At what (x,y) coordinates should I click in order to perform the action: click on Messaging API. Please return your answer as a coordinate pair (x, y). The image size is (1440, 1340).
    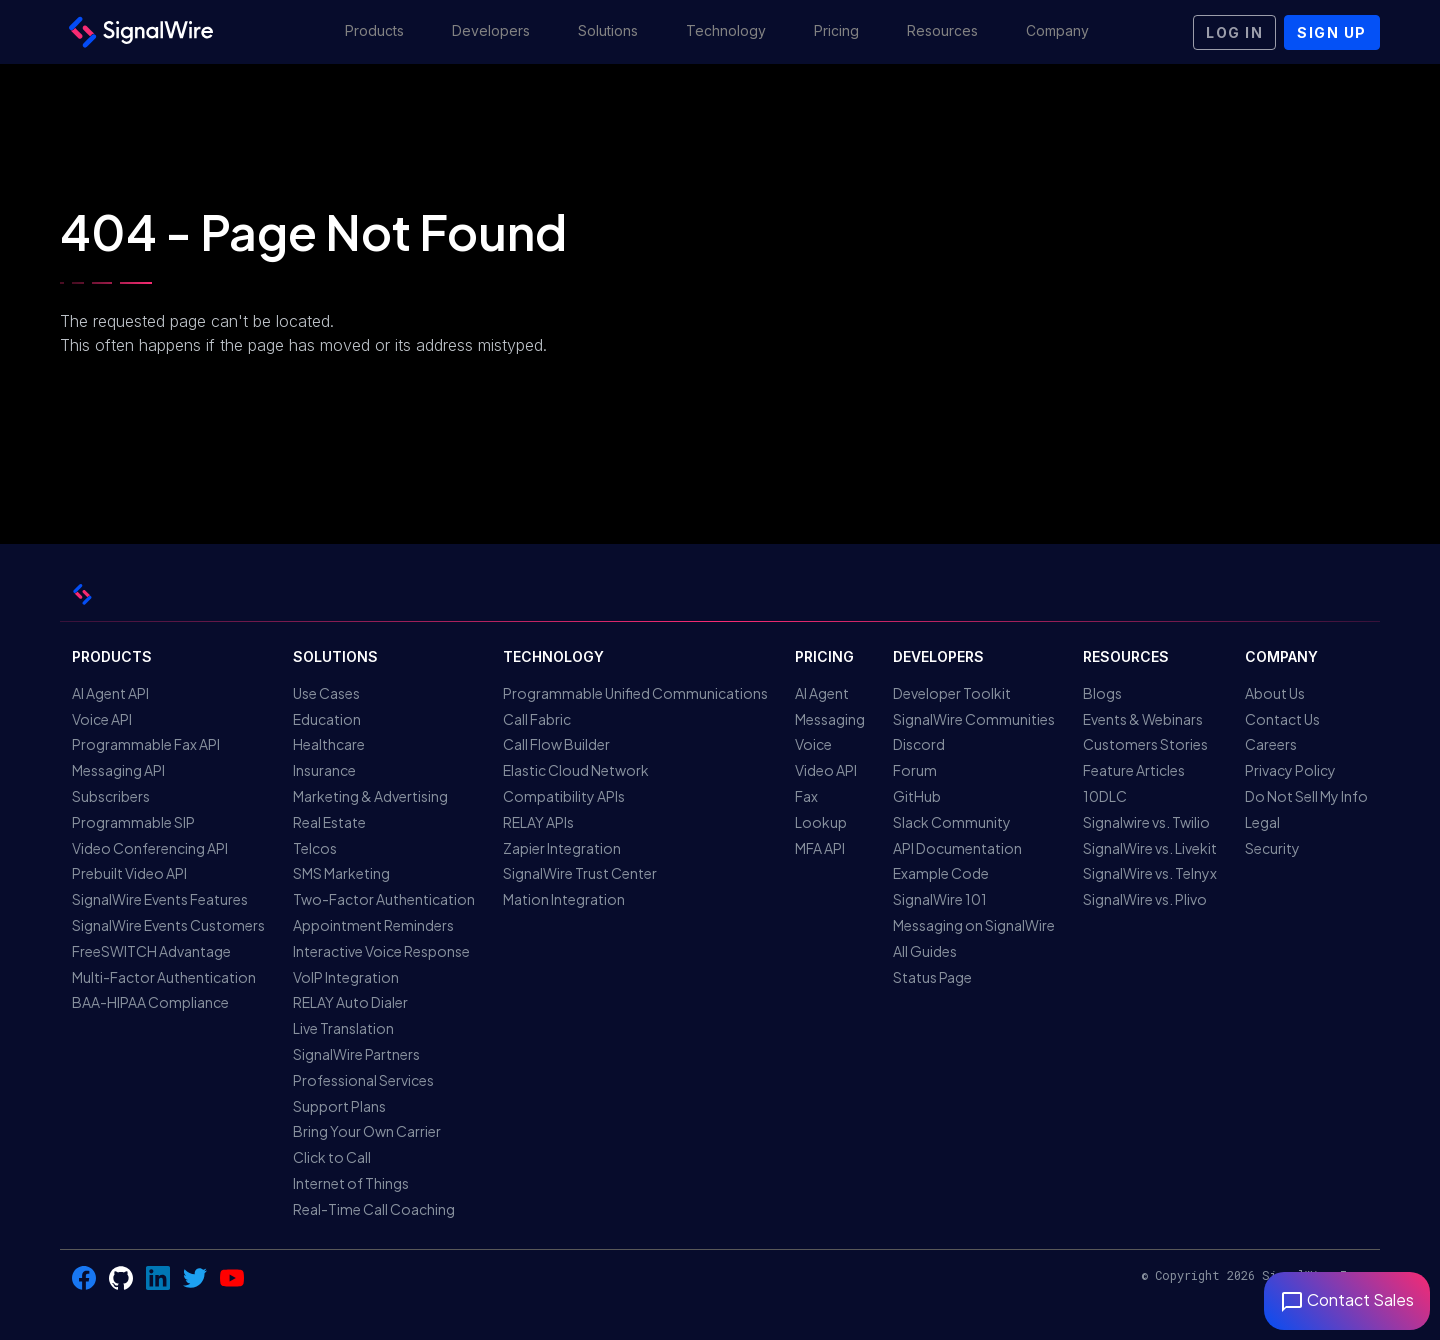
    Looking at the image, I should click on (118, 770).